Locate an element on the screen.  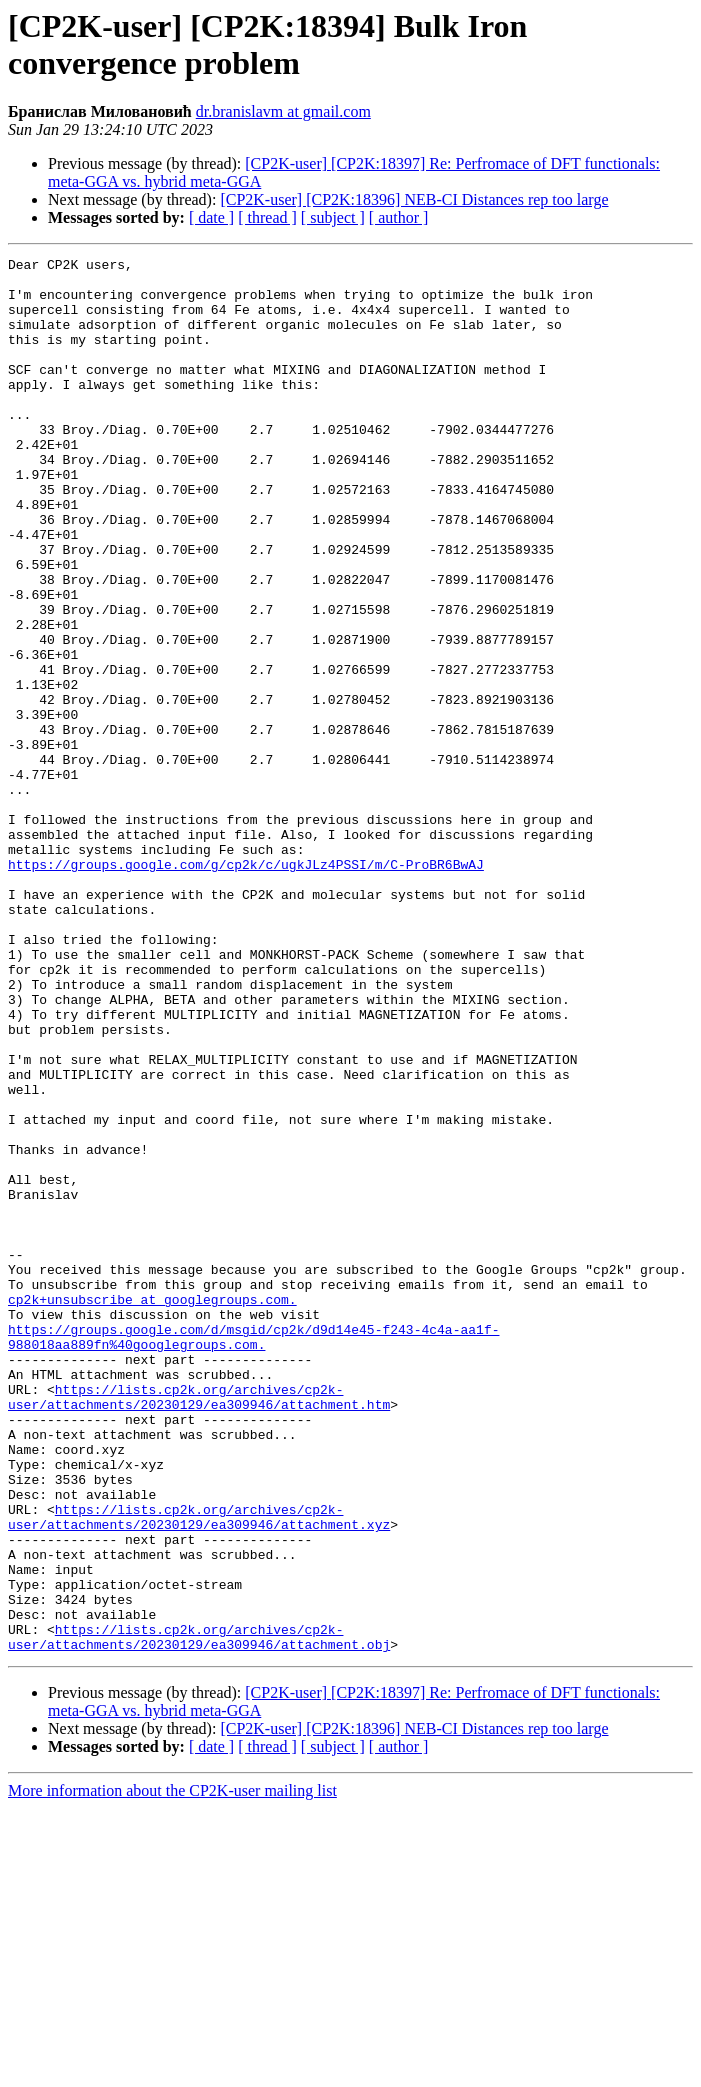
https://groups.google.com/g/cp2k/c/ugkJLz4PSSI/m/C-ProBR6BwAJ is located at coordinates (246, 987).